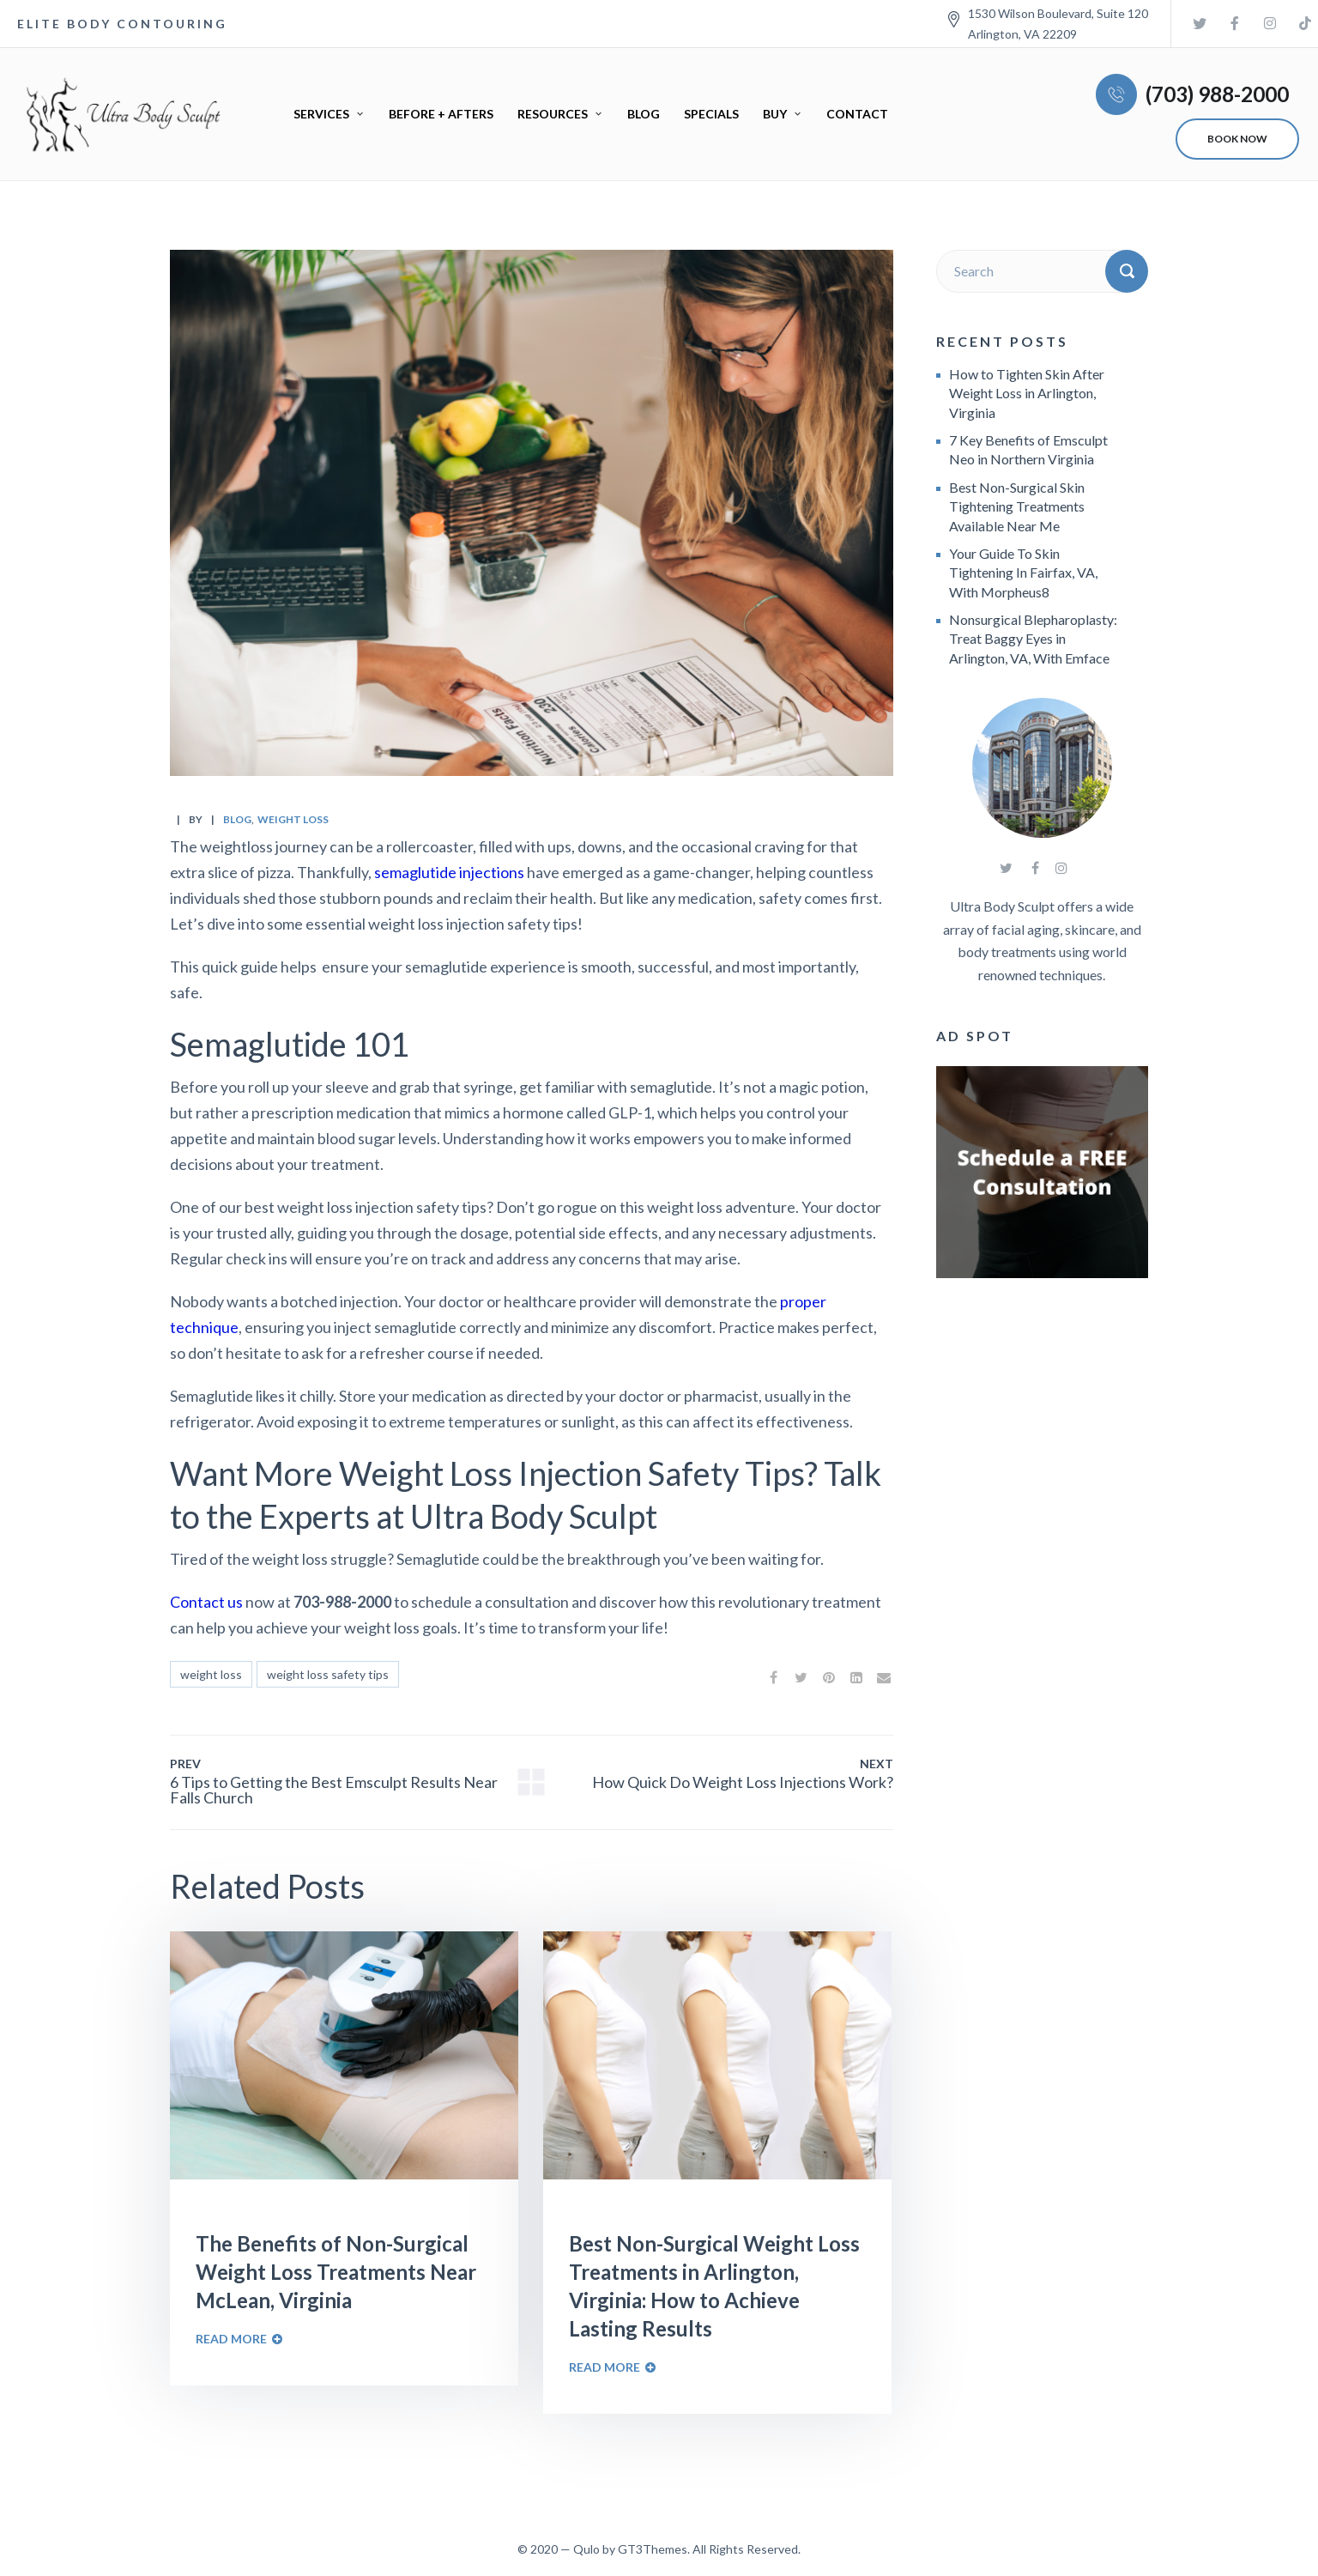  What do you see at coordinates (775, 113) in the screenshot?
I see `Buy` at bounding box center [775, 113].